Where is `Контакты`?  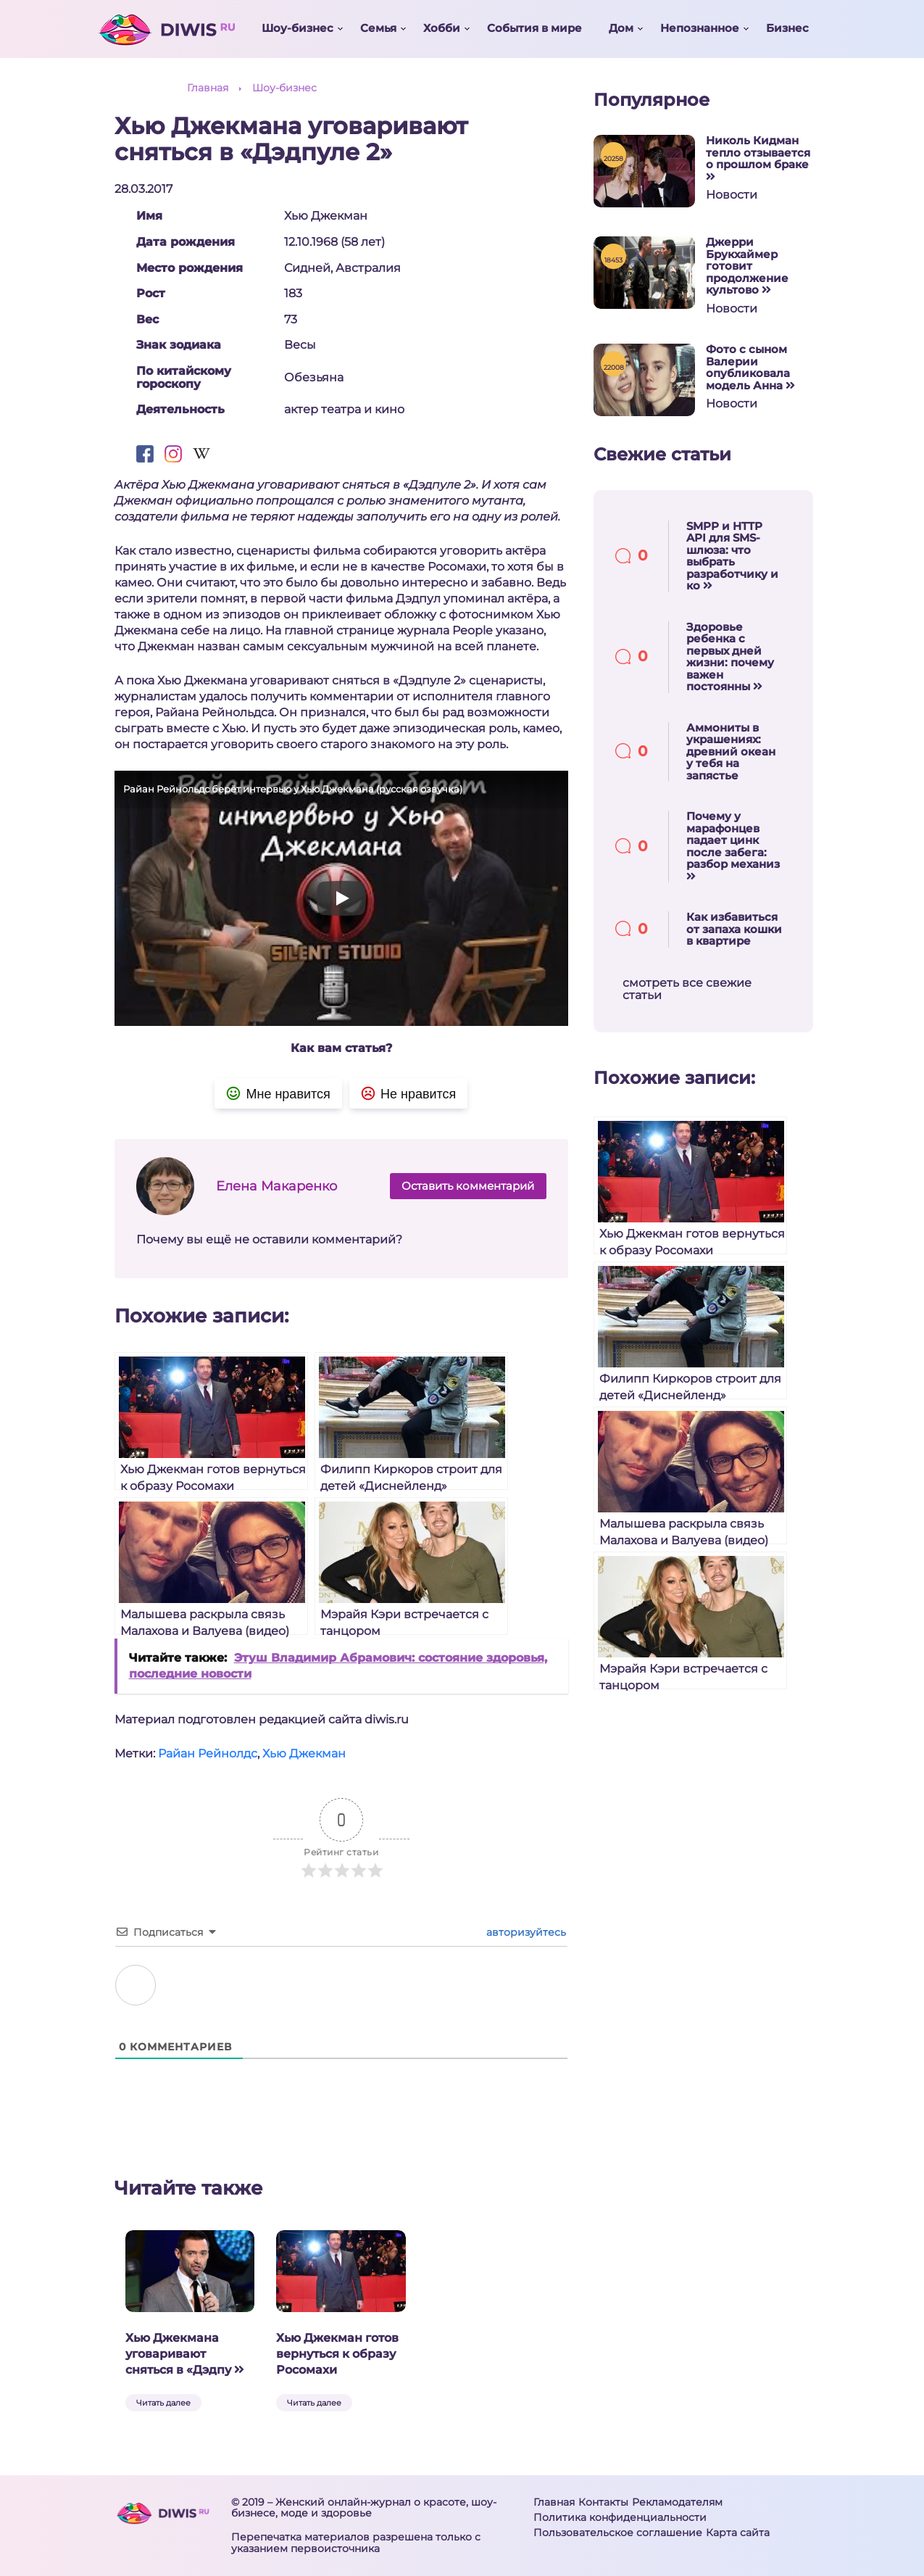
Контакты is located at coordinates (603, 2502).